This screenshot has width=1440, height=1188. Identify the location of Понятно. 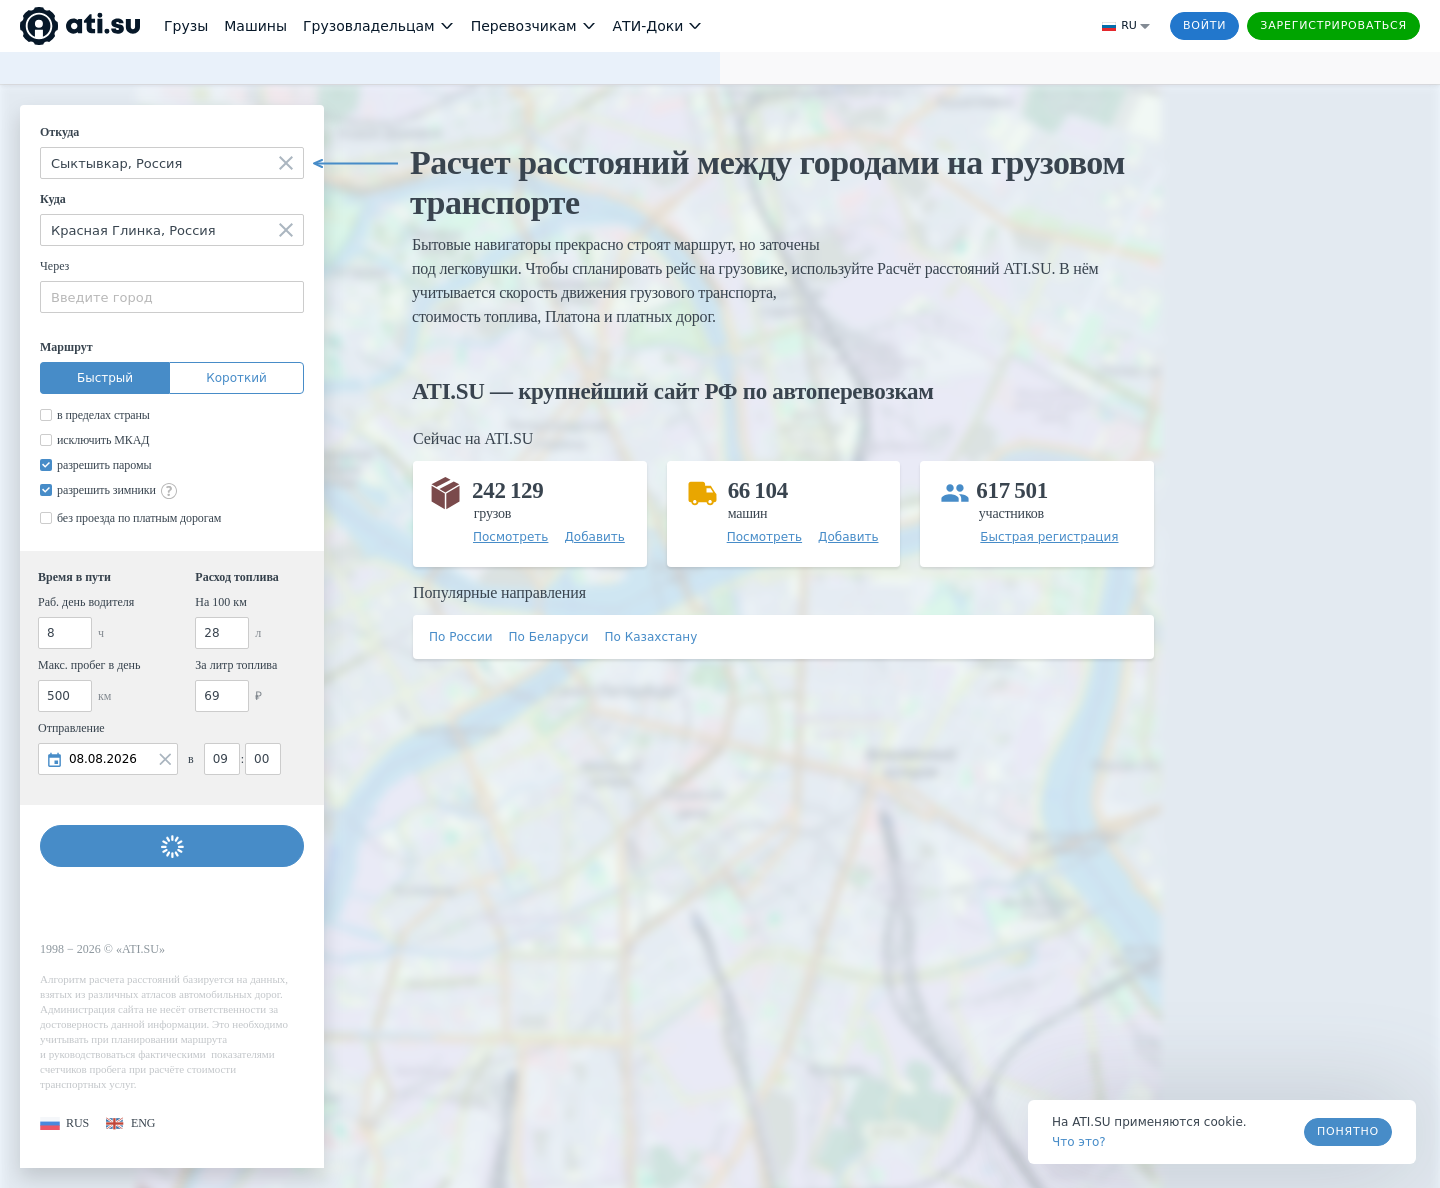
(1348, 1131).